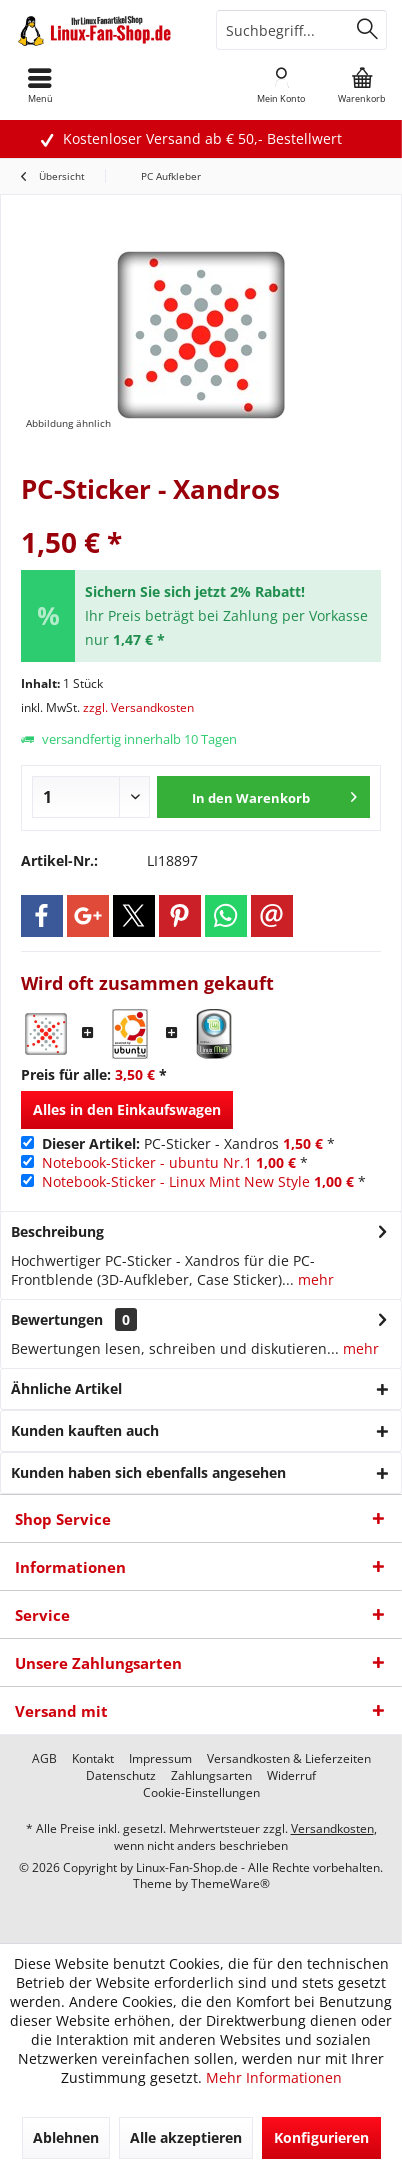  What do you see at coordinates (362, 85) in the screenshot?
I see `[menuitem]` at bounding box center [362, 85].